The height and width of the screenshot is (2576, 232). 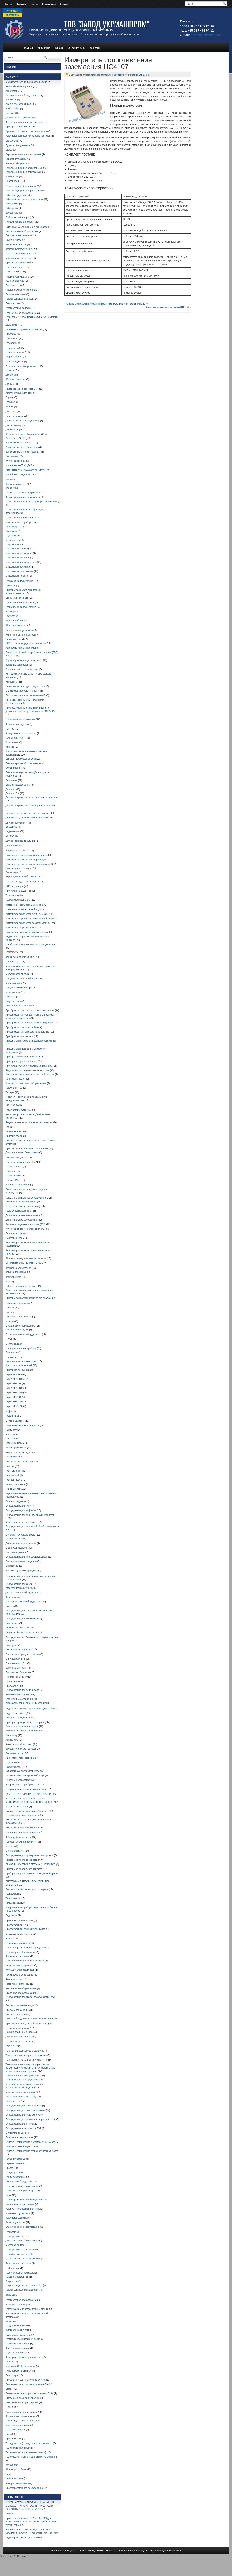 What do you see at coordinates (18, 1984) in the screenshot?
I see `Ремонтные комплексы` at bounding box center [18, 1984].